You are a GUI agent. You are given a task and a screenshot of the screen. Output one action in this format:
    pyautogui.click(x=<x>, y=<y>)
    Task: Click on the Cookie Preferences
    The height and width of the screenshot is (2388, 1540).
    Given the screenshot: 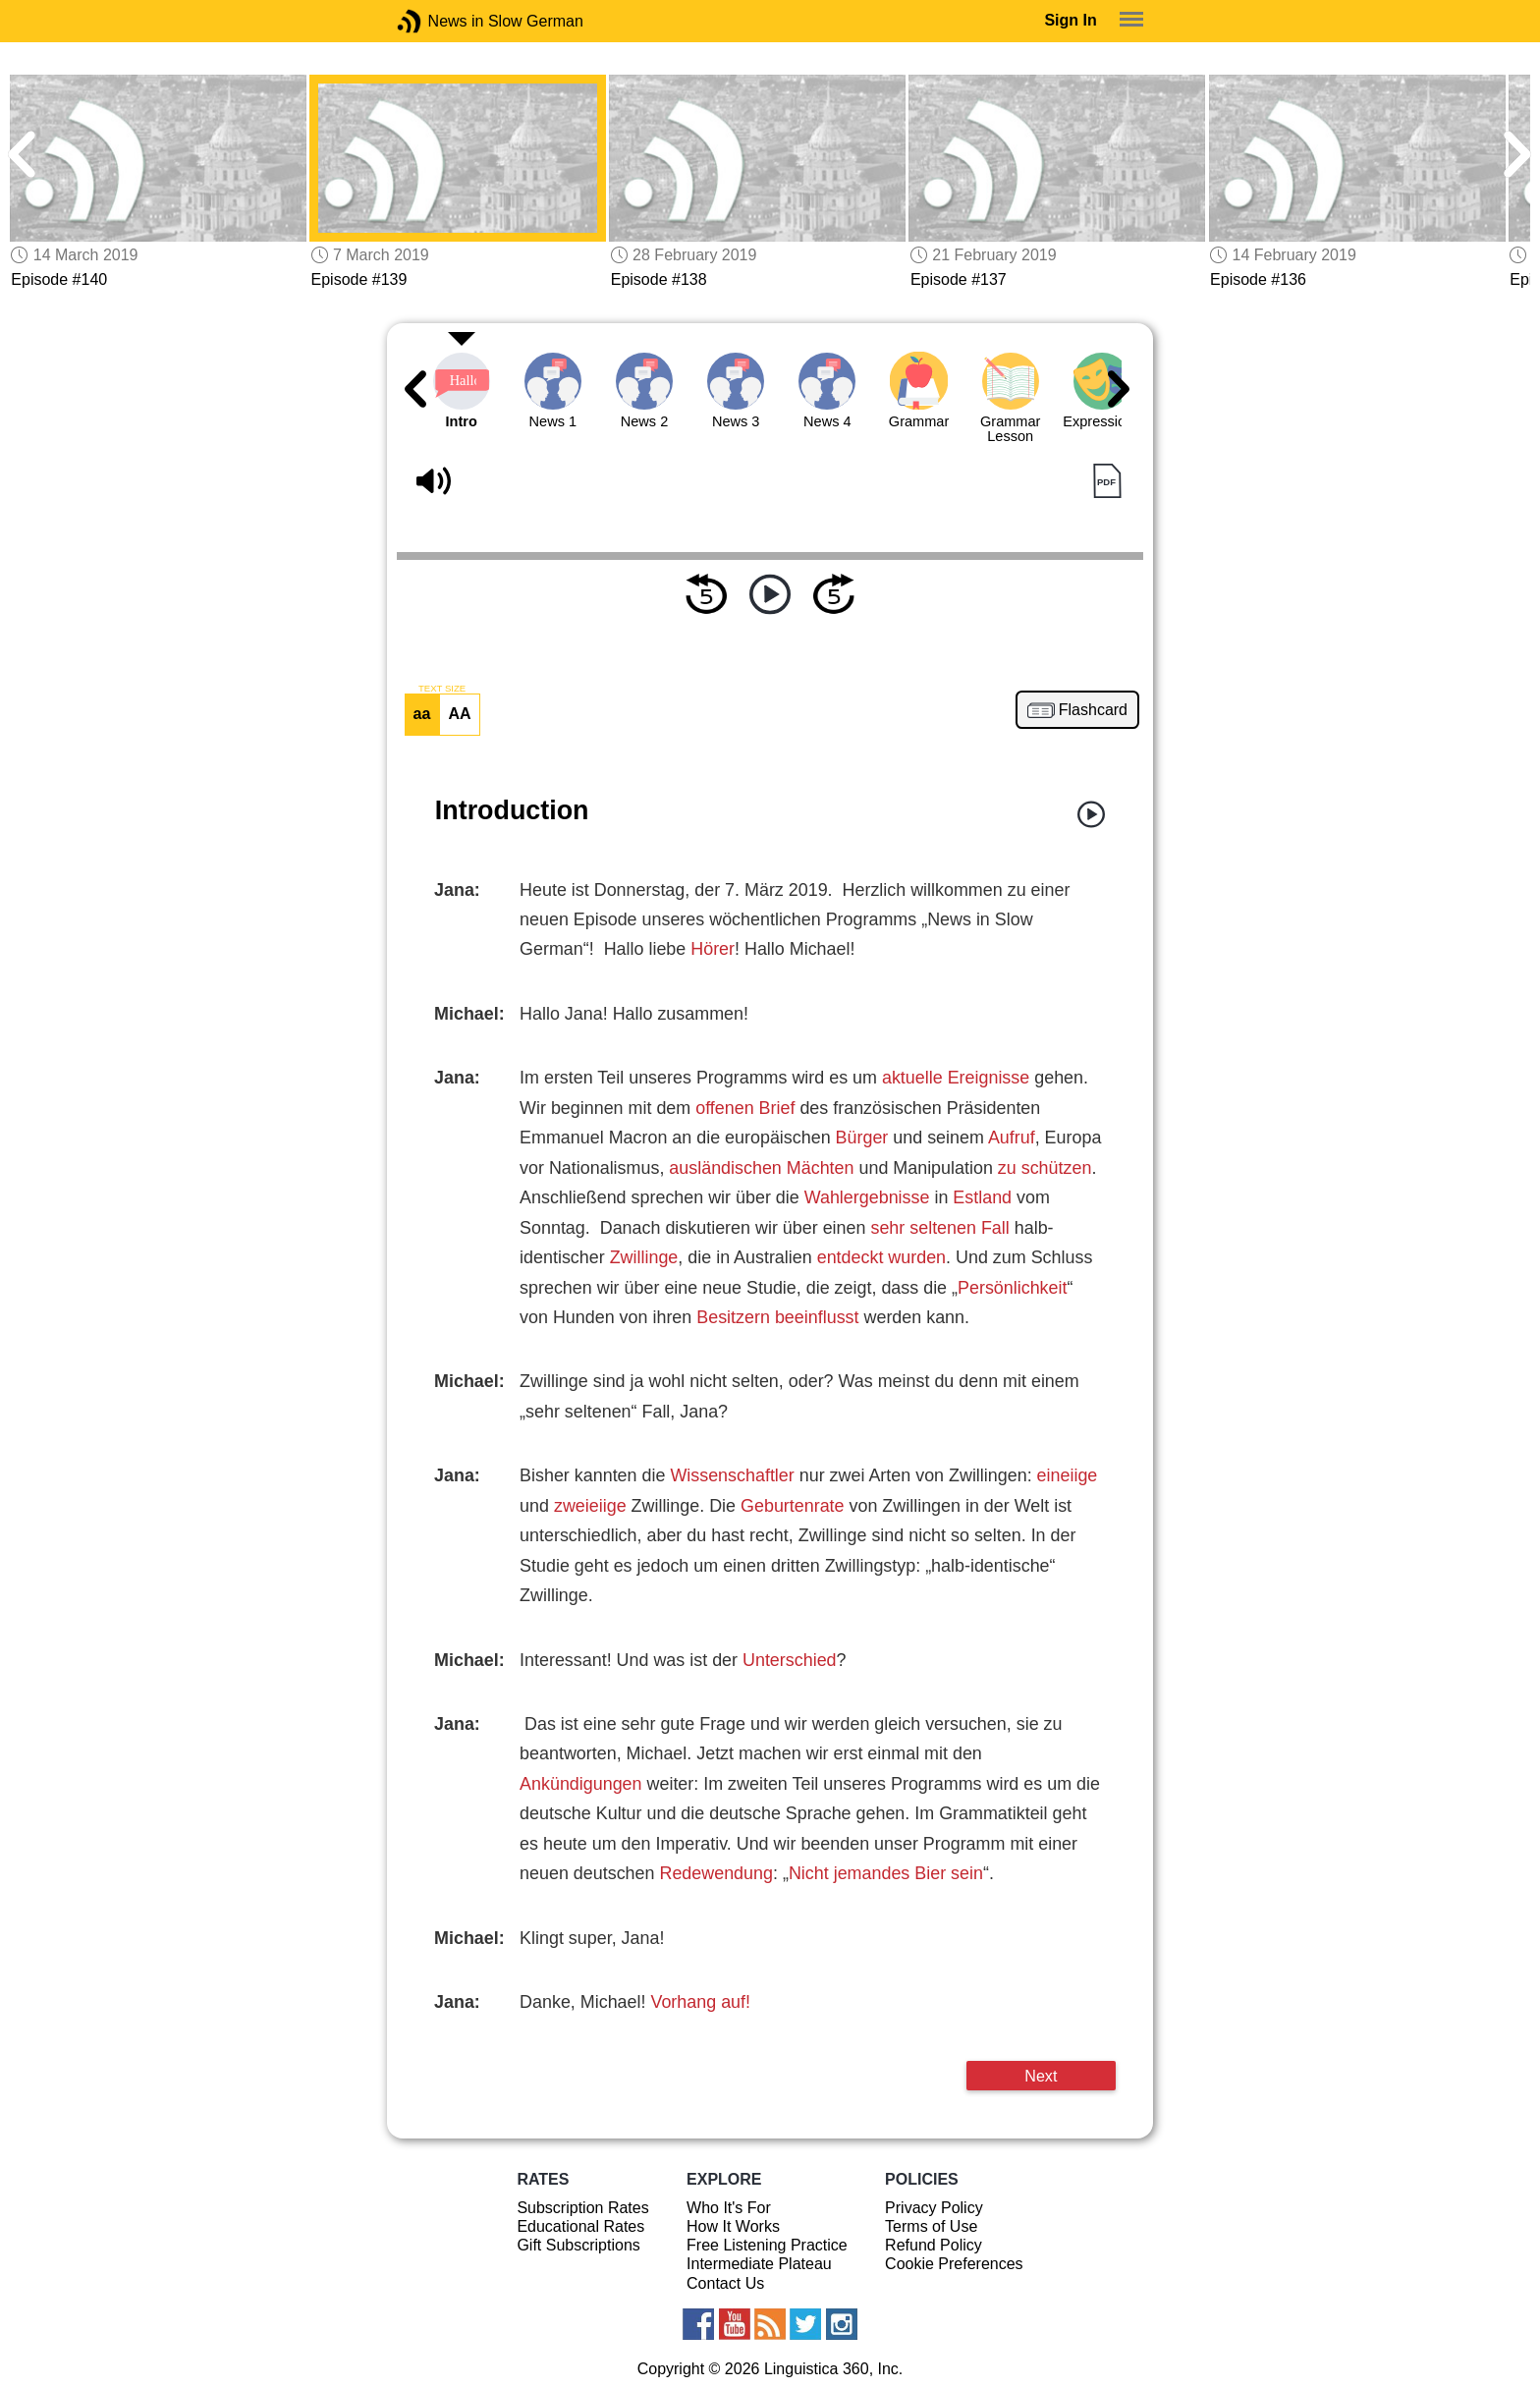 What is the action you would take?
    pyautogui.click(x=954, y=2263)
    